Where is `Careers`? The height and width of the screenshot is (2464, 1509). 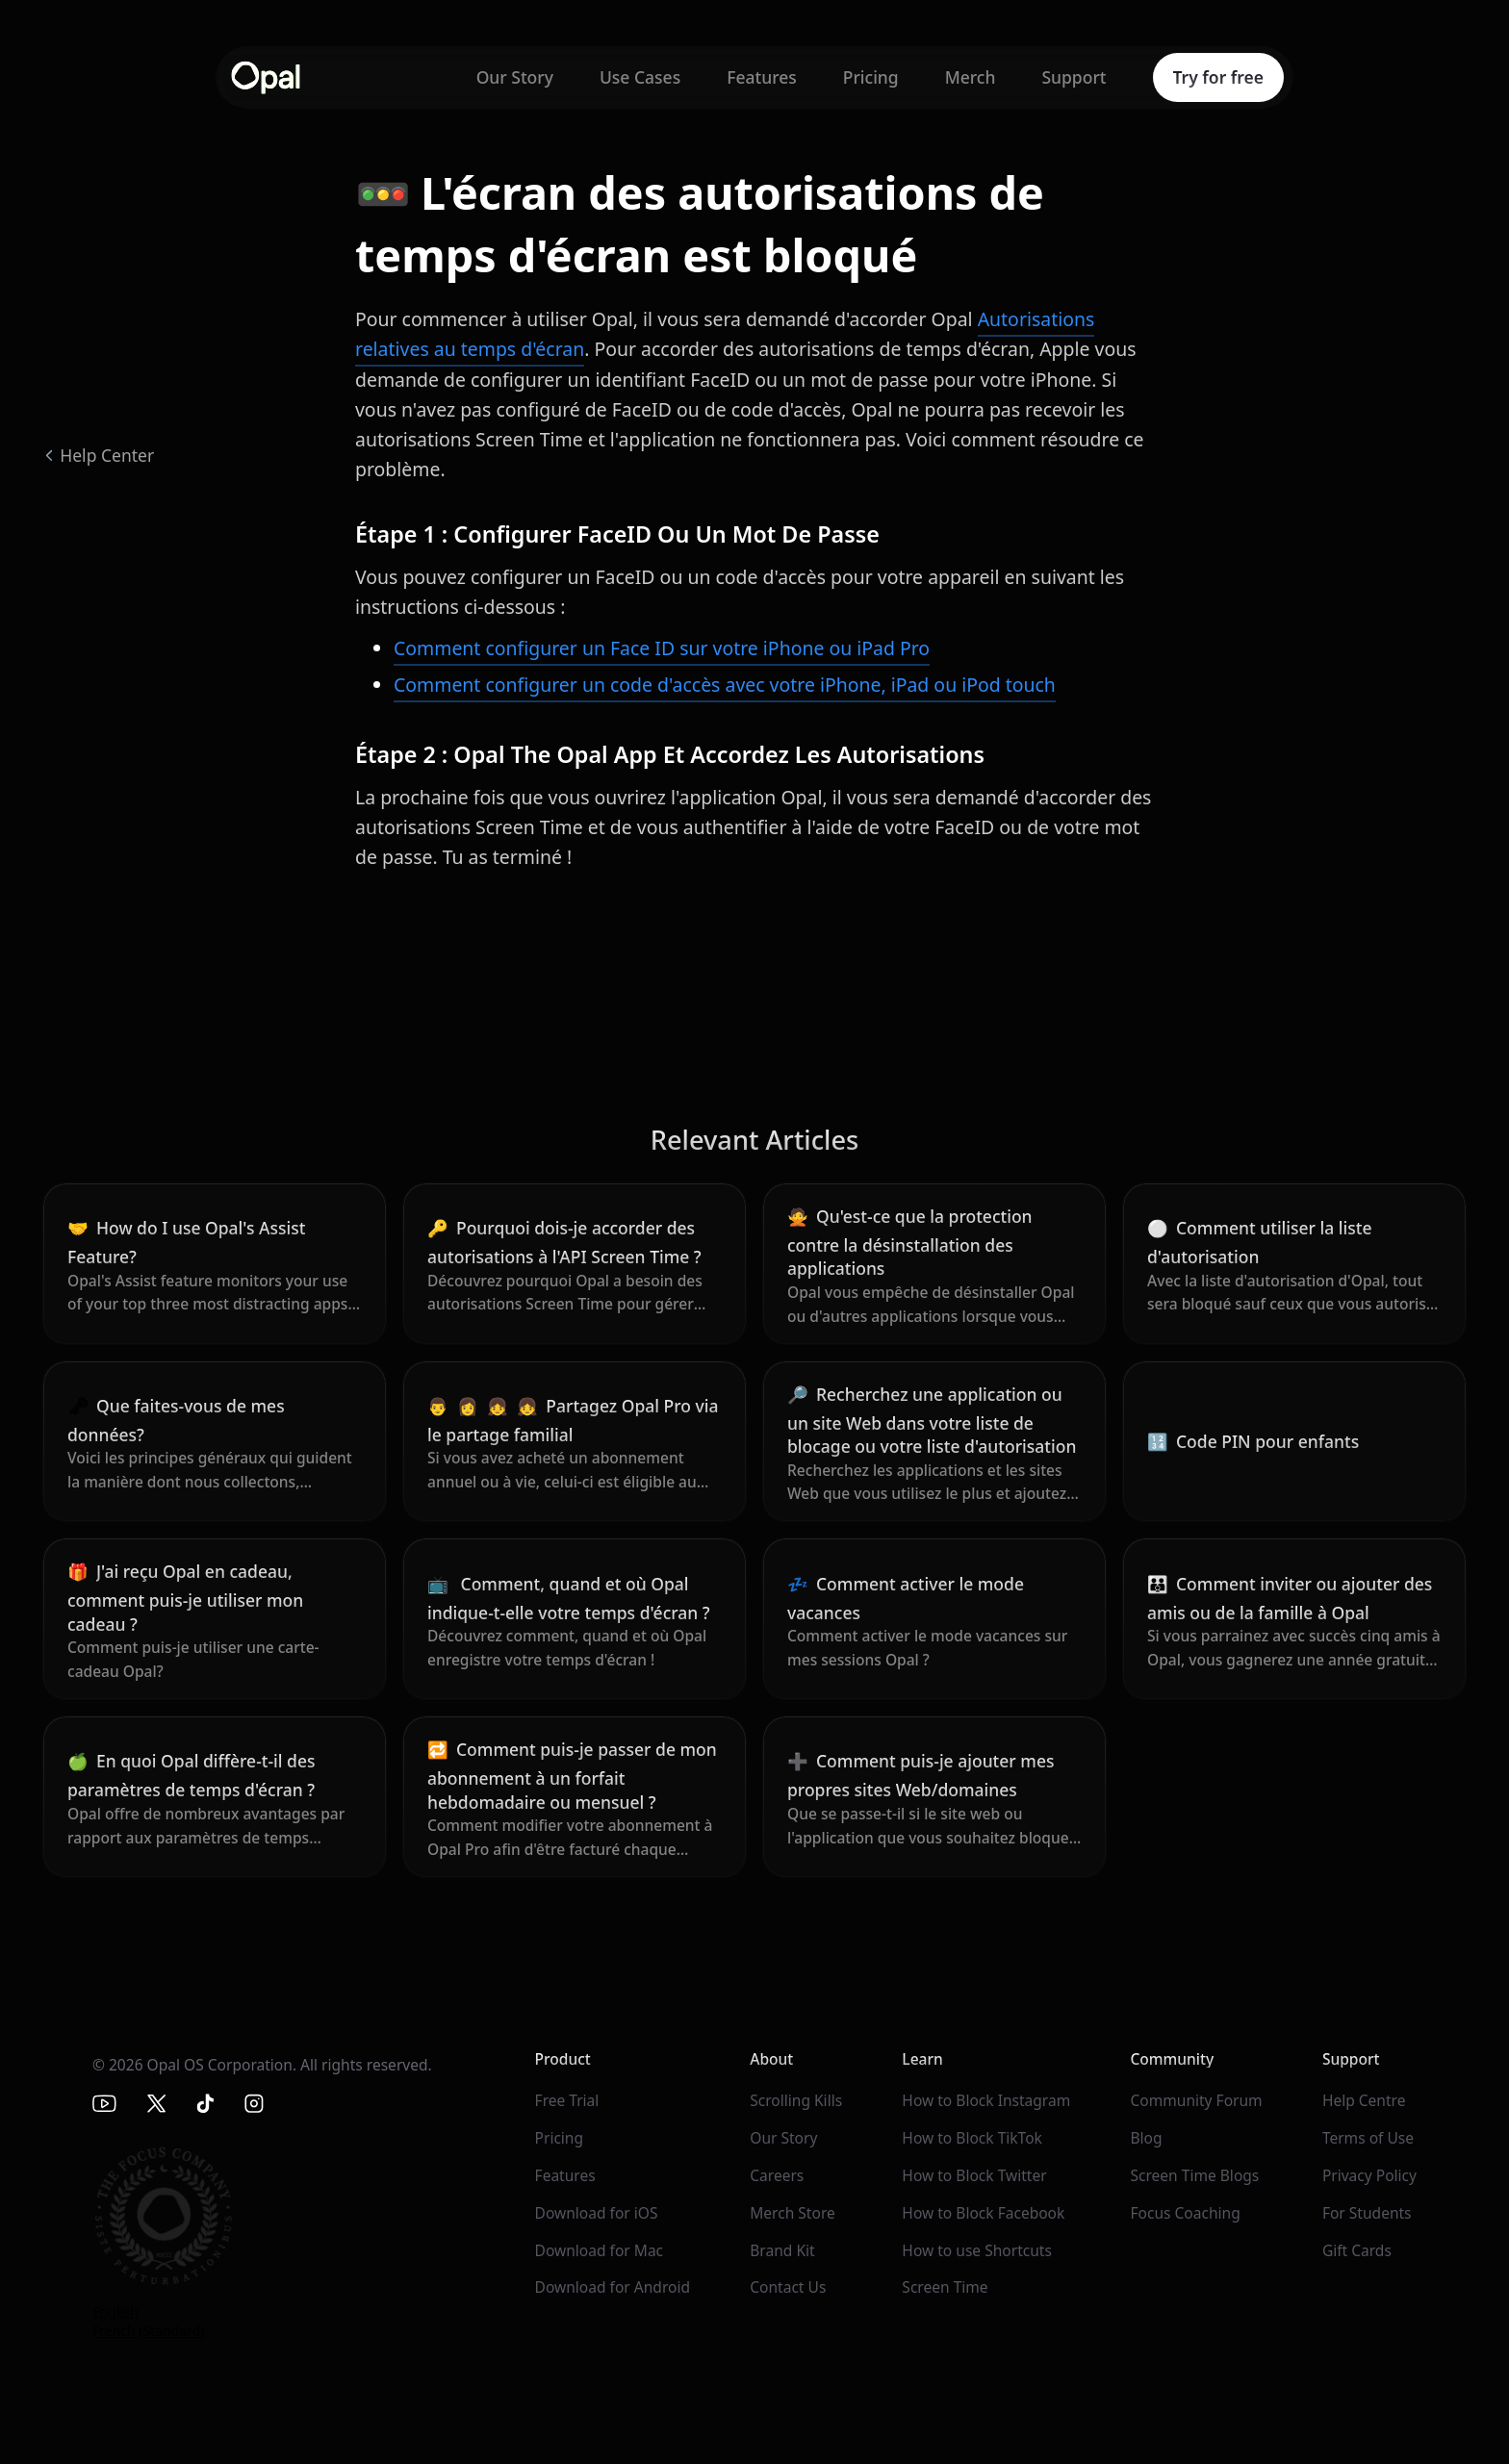 Careers is located at coordinates (777, 2175).